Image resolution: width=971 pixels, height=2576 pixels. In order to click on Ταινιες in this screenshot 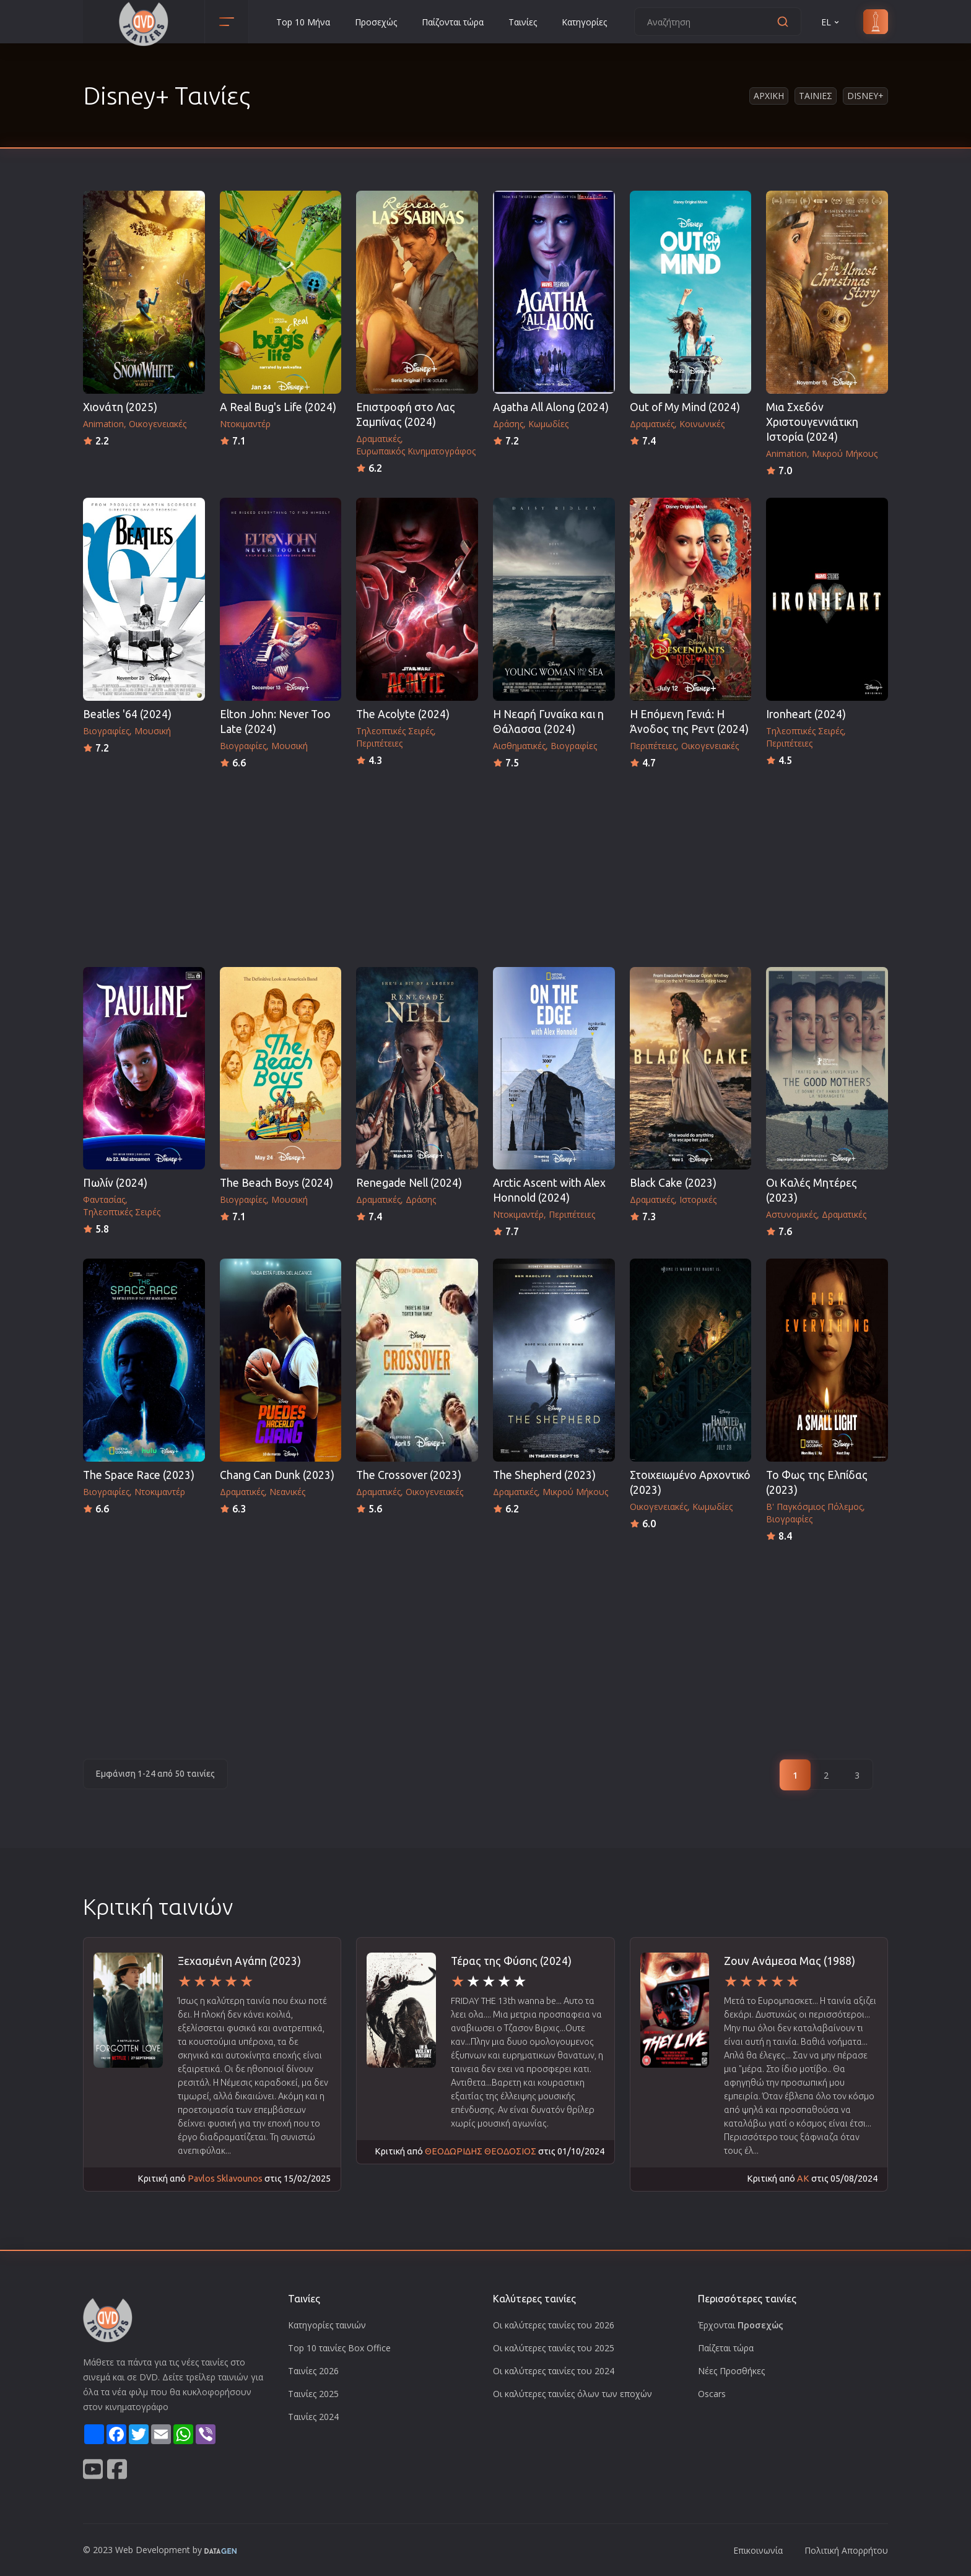, I will do `click(815, 96)`.